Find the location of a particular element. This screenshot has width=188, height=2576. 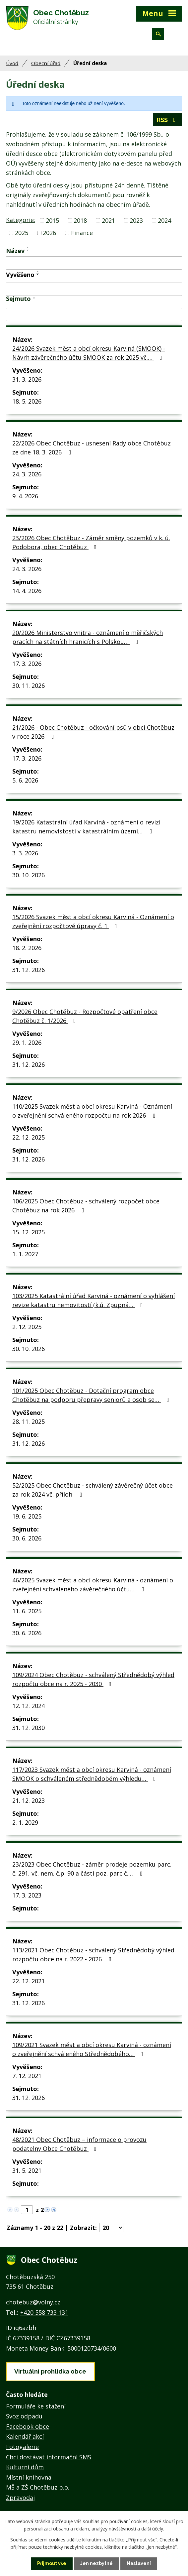

RSS is located at coordinates (167, 119).